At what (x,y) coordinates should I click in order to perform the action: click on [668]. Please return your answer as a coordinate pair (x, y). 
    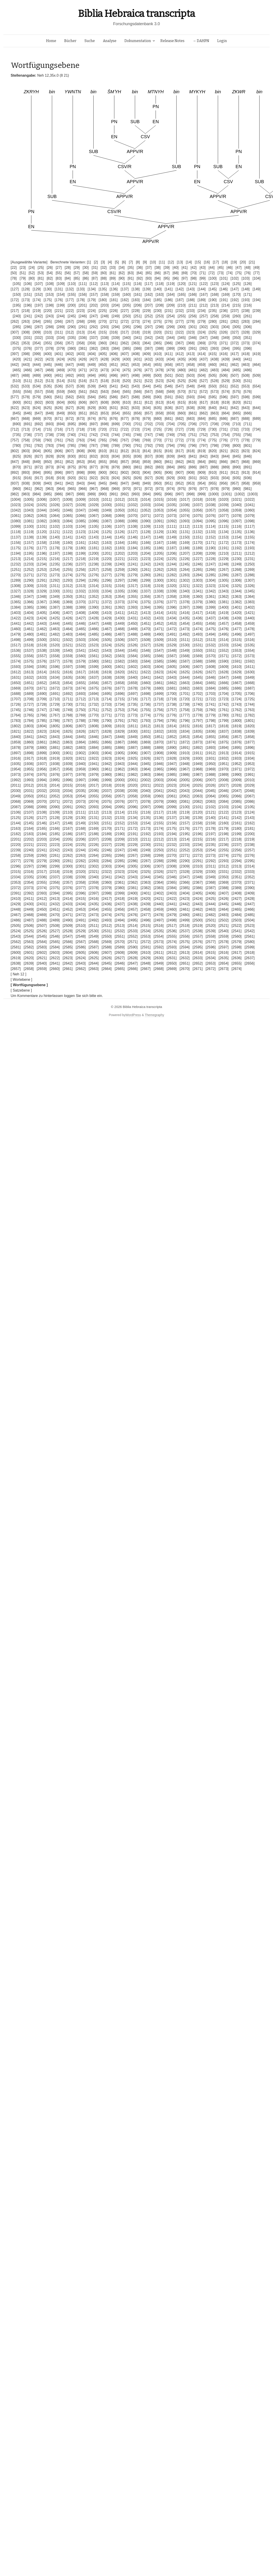
    Looking at the image, I should click on (26, 418).